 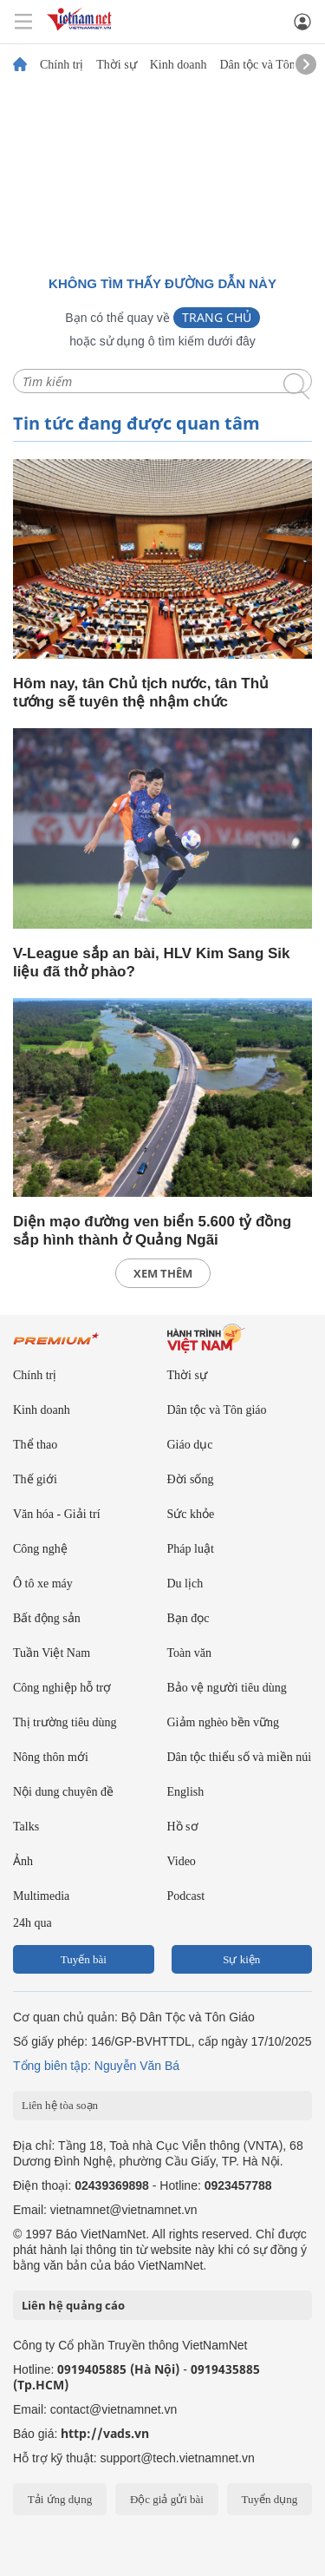 I want to click on Độc giả gửi bài, so click(x=167, y=2499).